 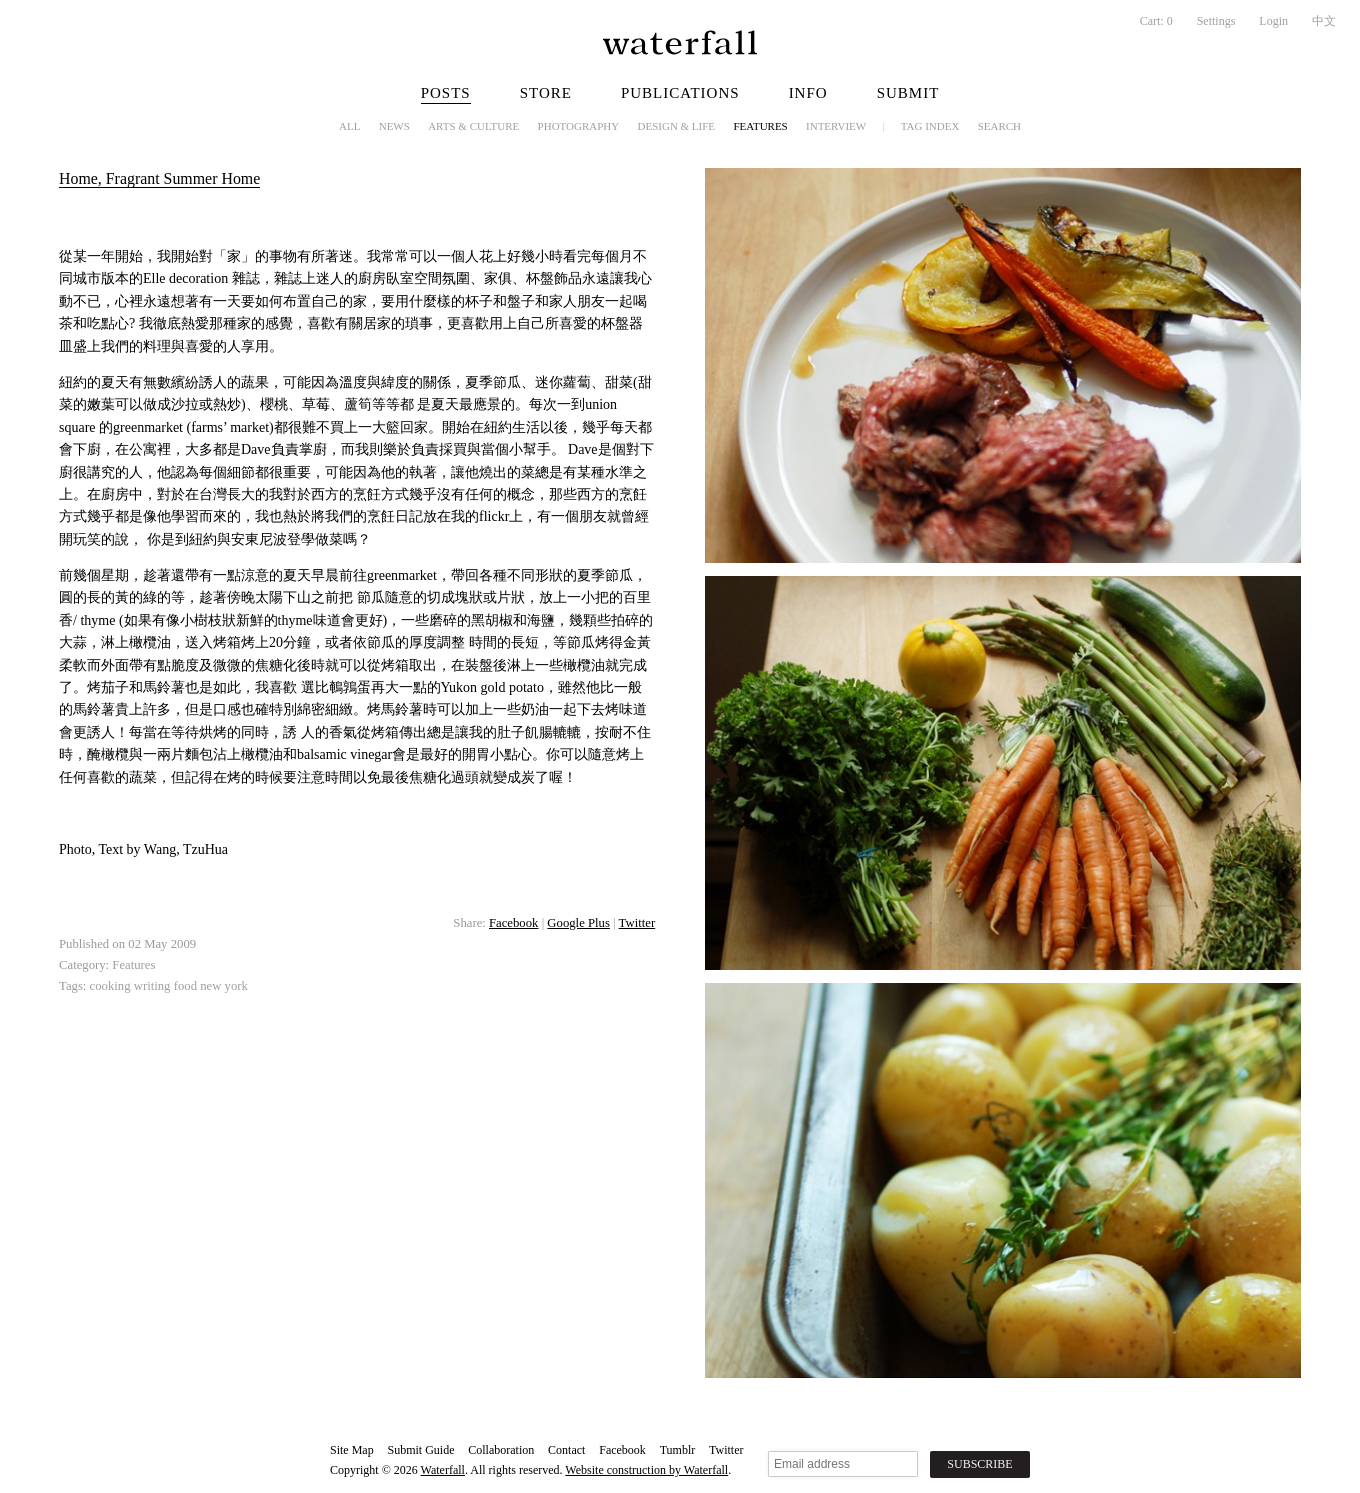 I want to click on 中文, so click(x=1324, y=21).